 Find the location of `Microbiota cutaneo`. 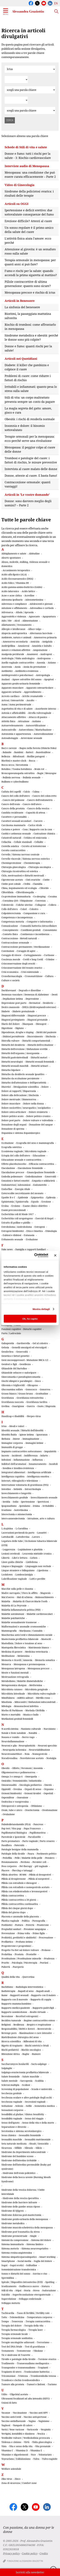

Microbiota cutaneo is located at coordinates (11, 1689).